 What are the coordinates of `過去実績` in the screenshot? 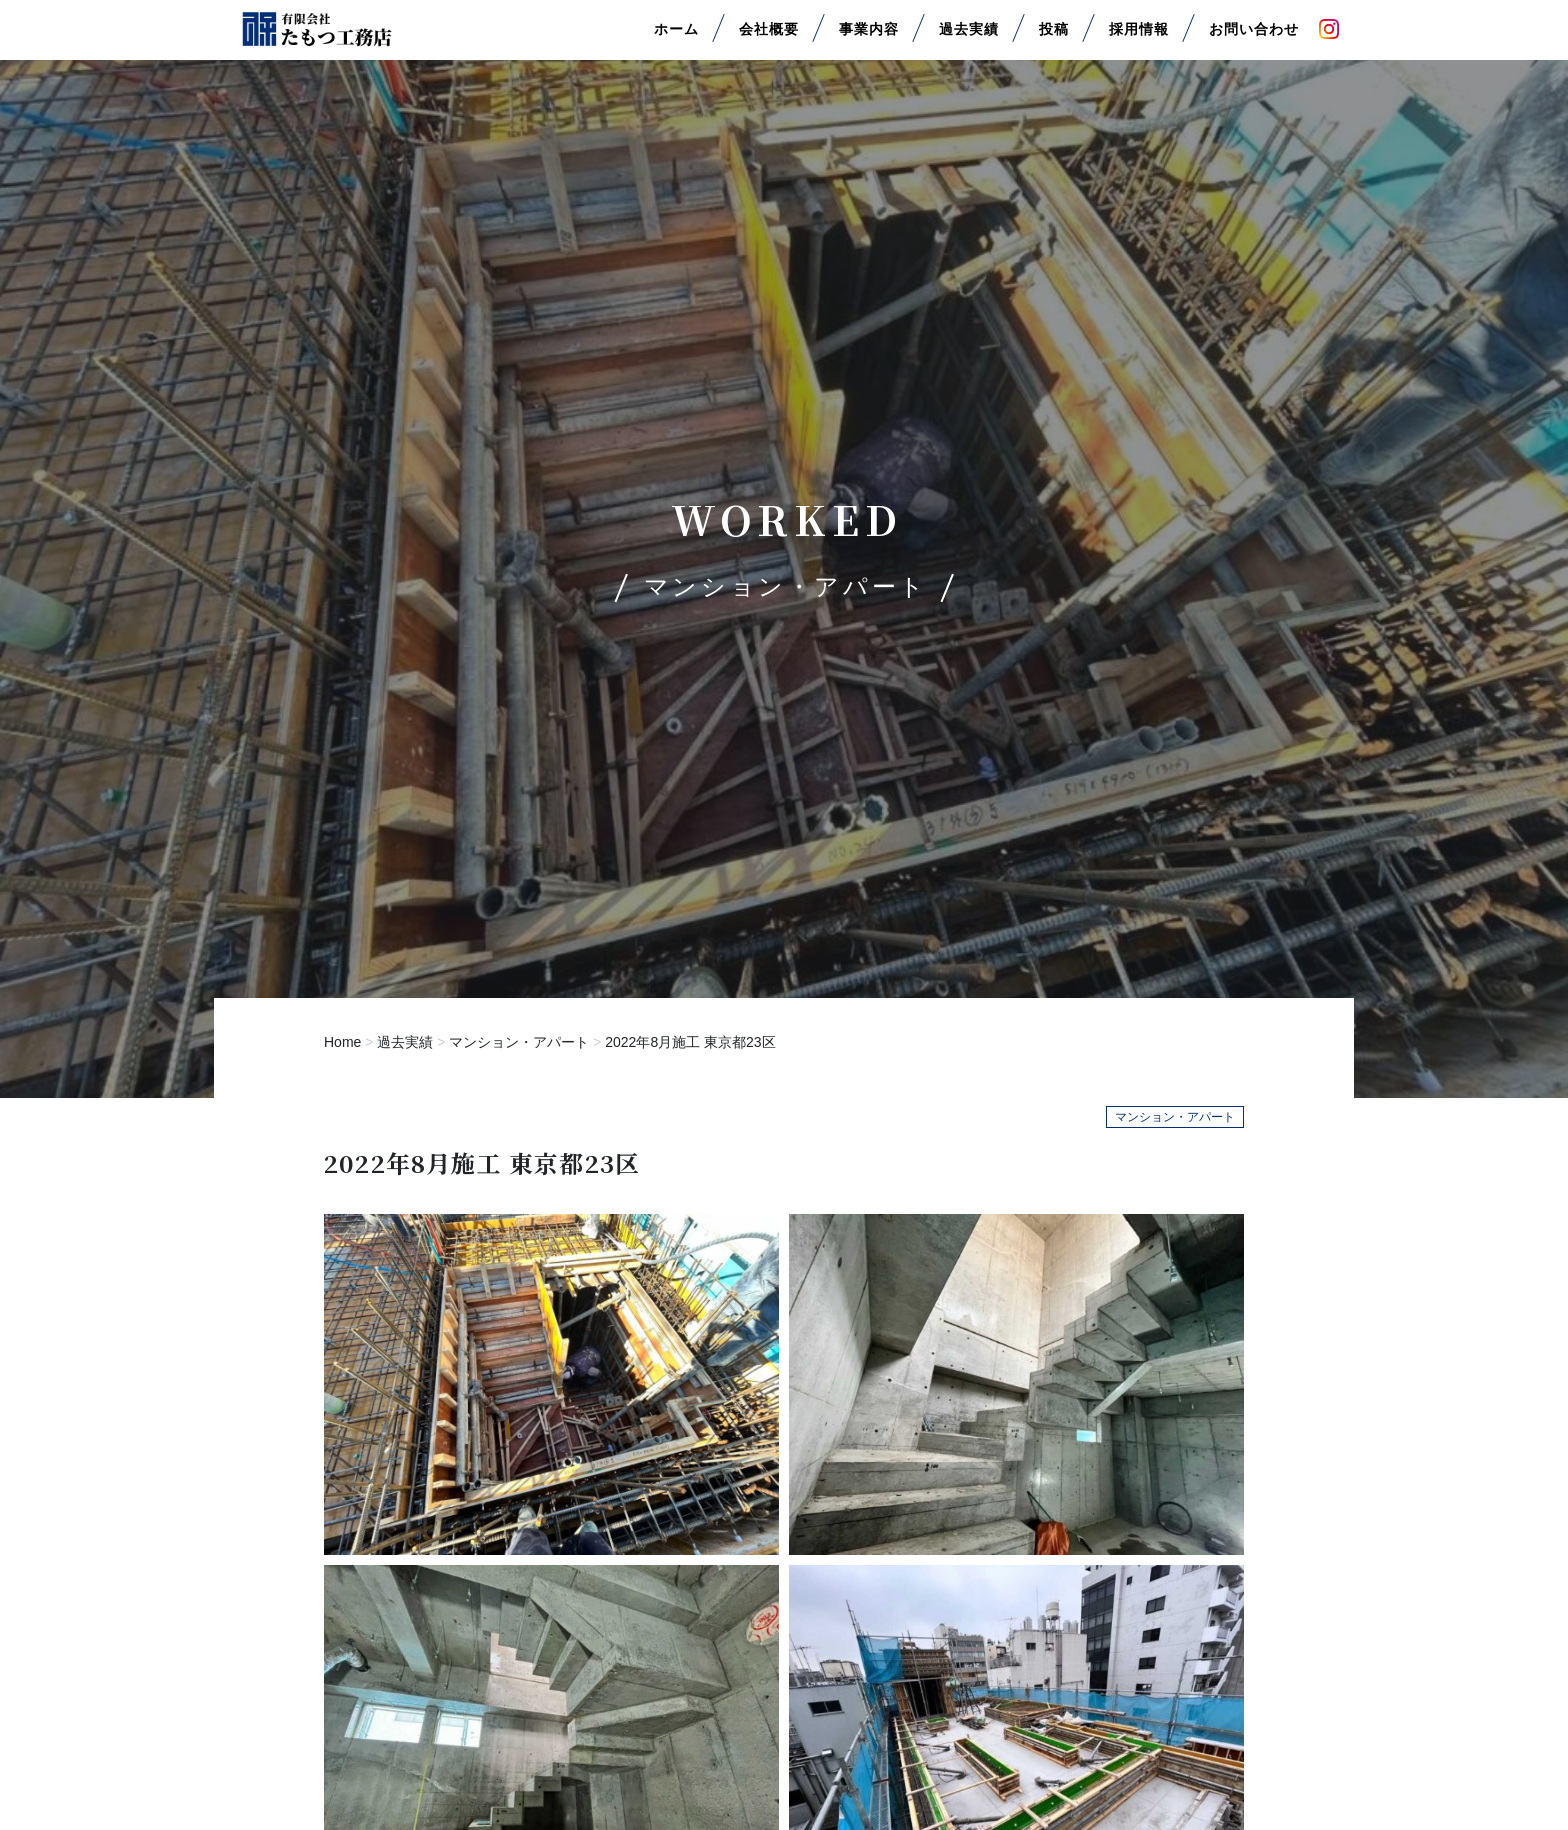 It's located at (969, 38).